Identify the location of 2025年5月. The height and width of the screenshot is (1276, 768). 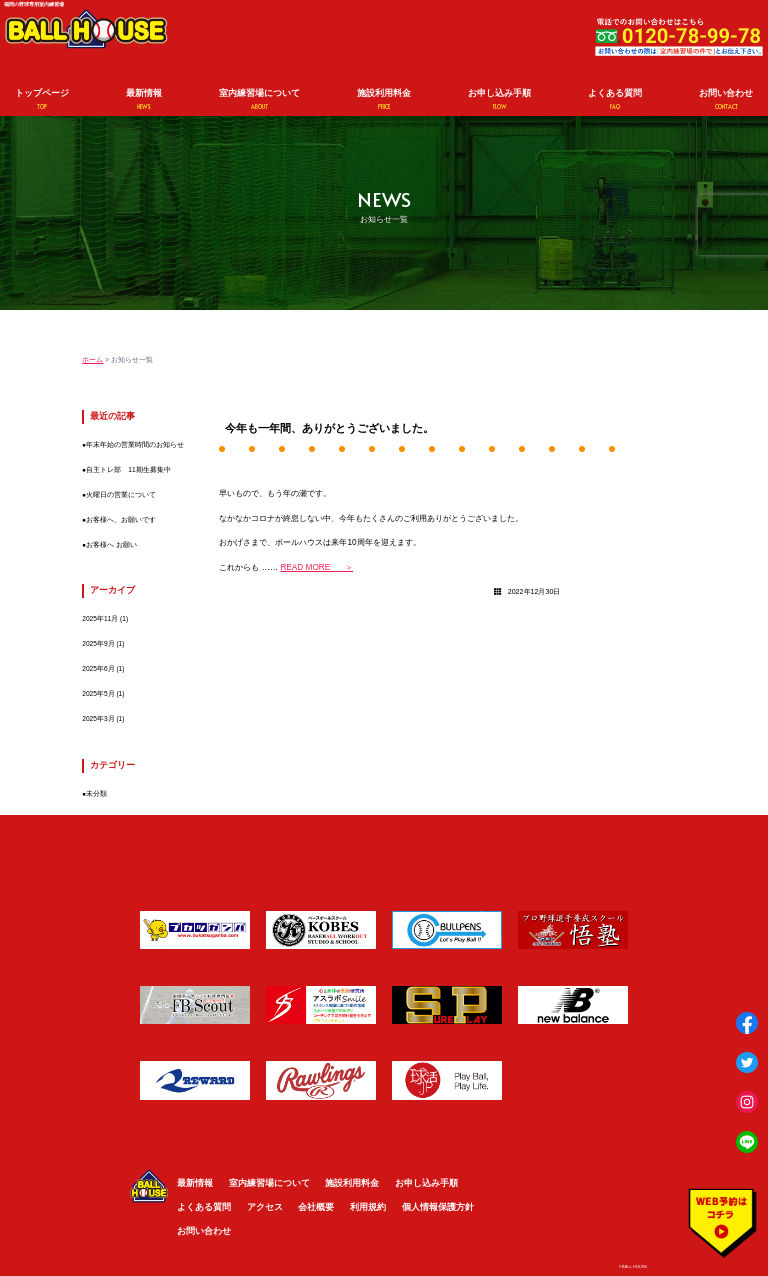
(98, 693).